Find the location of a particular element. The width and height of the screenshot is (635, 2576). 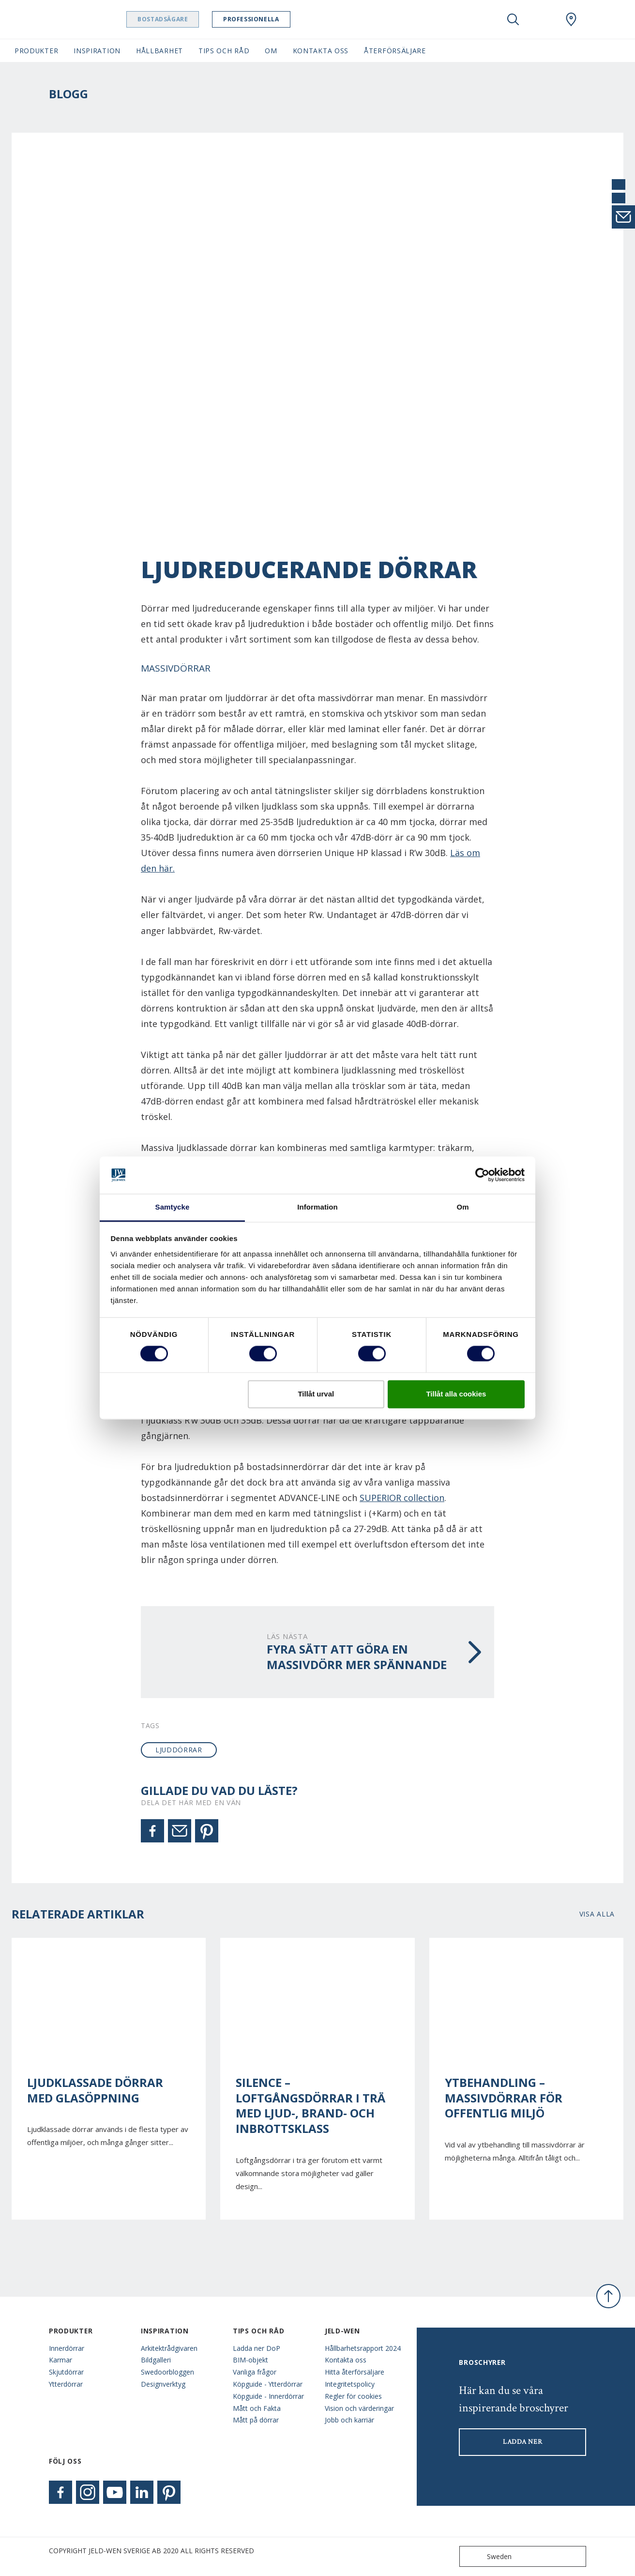

Bildgalleri is located at coordinates (156, 2359).